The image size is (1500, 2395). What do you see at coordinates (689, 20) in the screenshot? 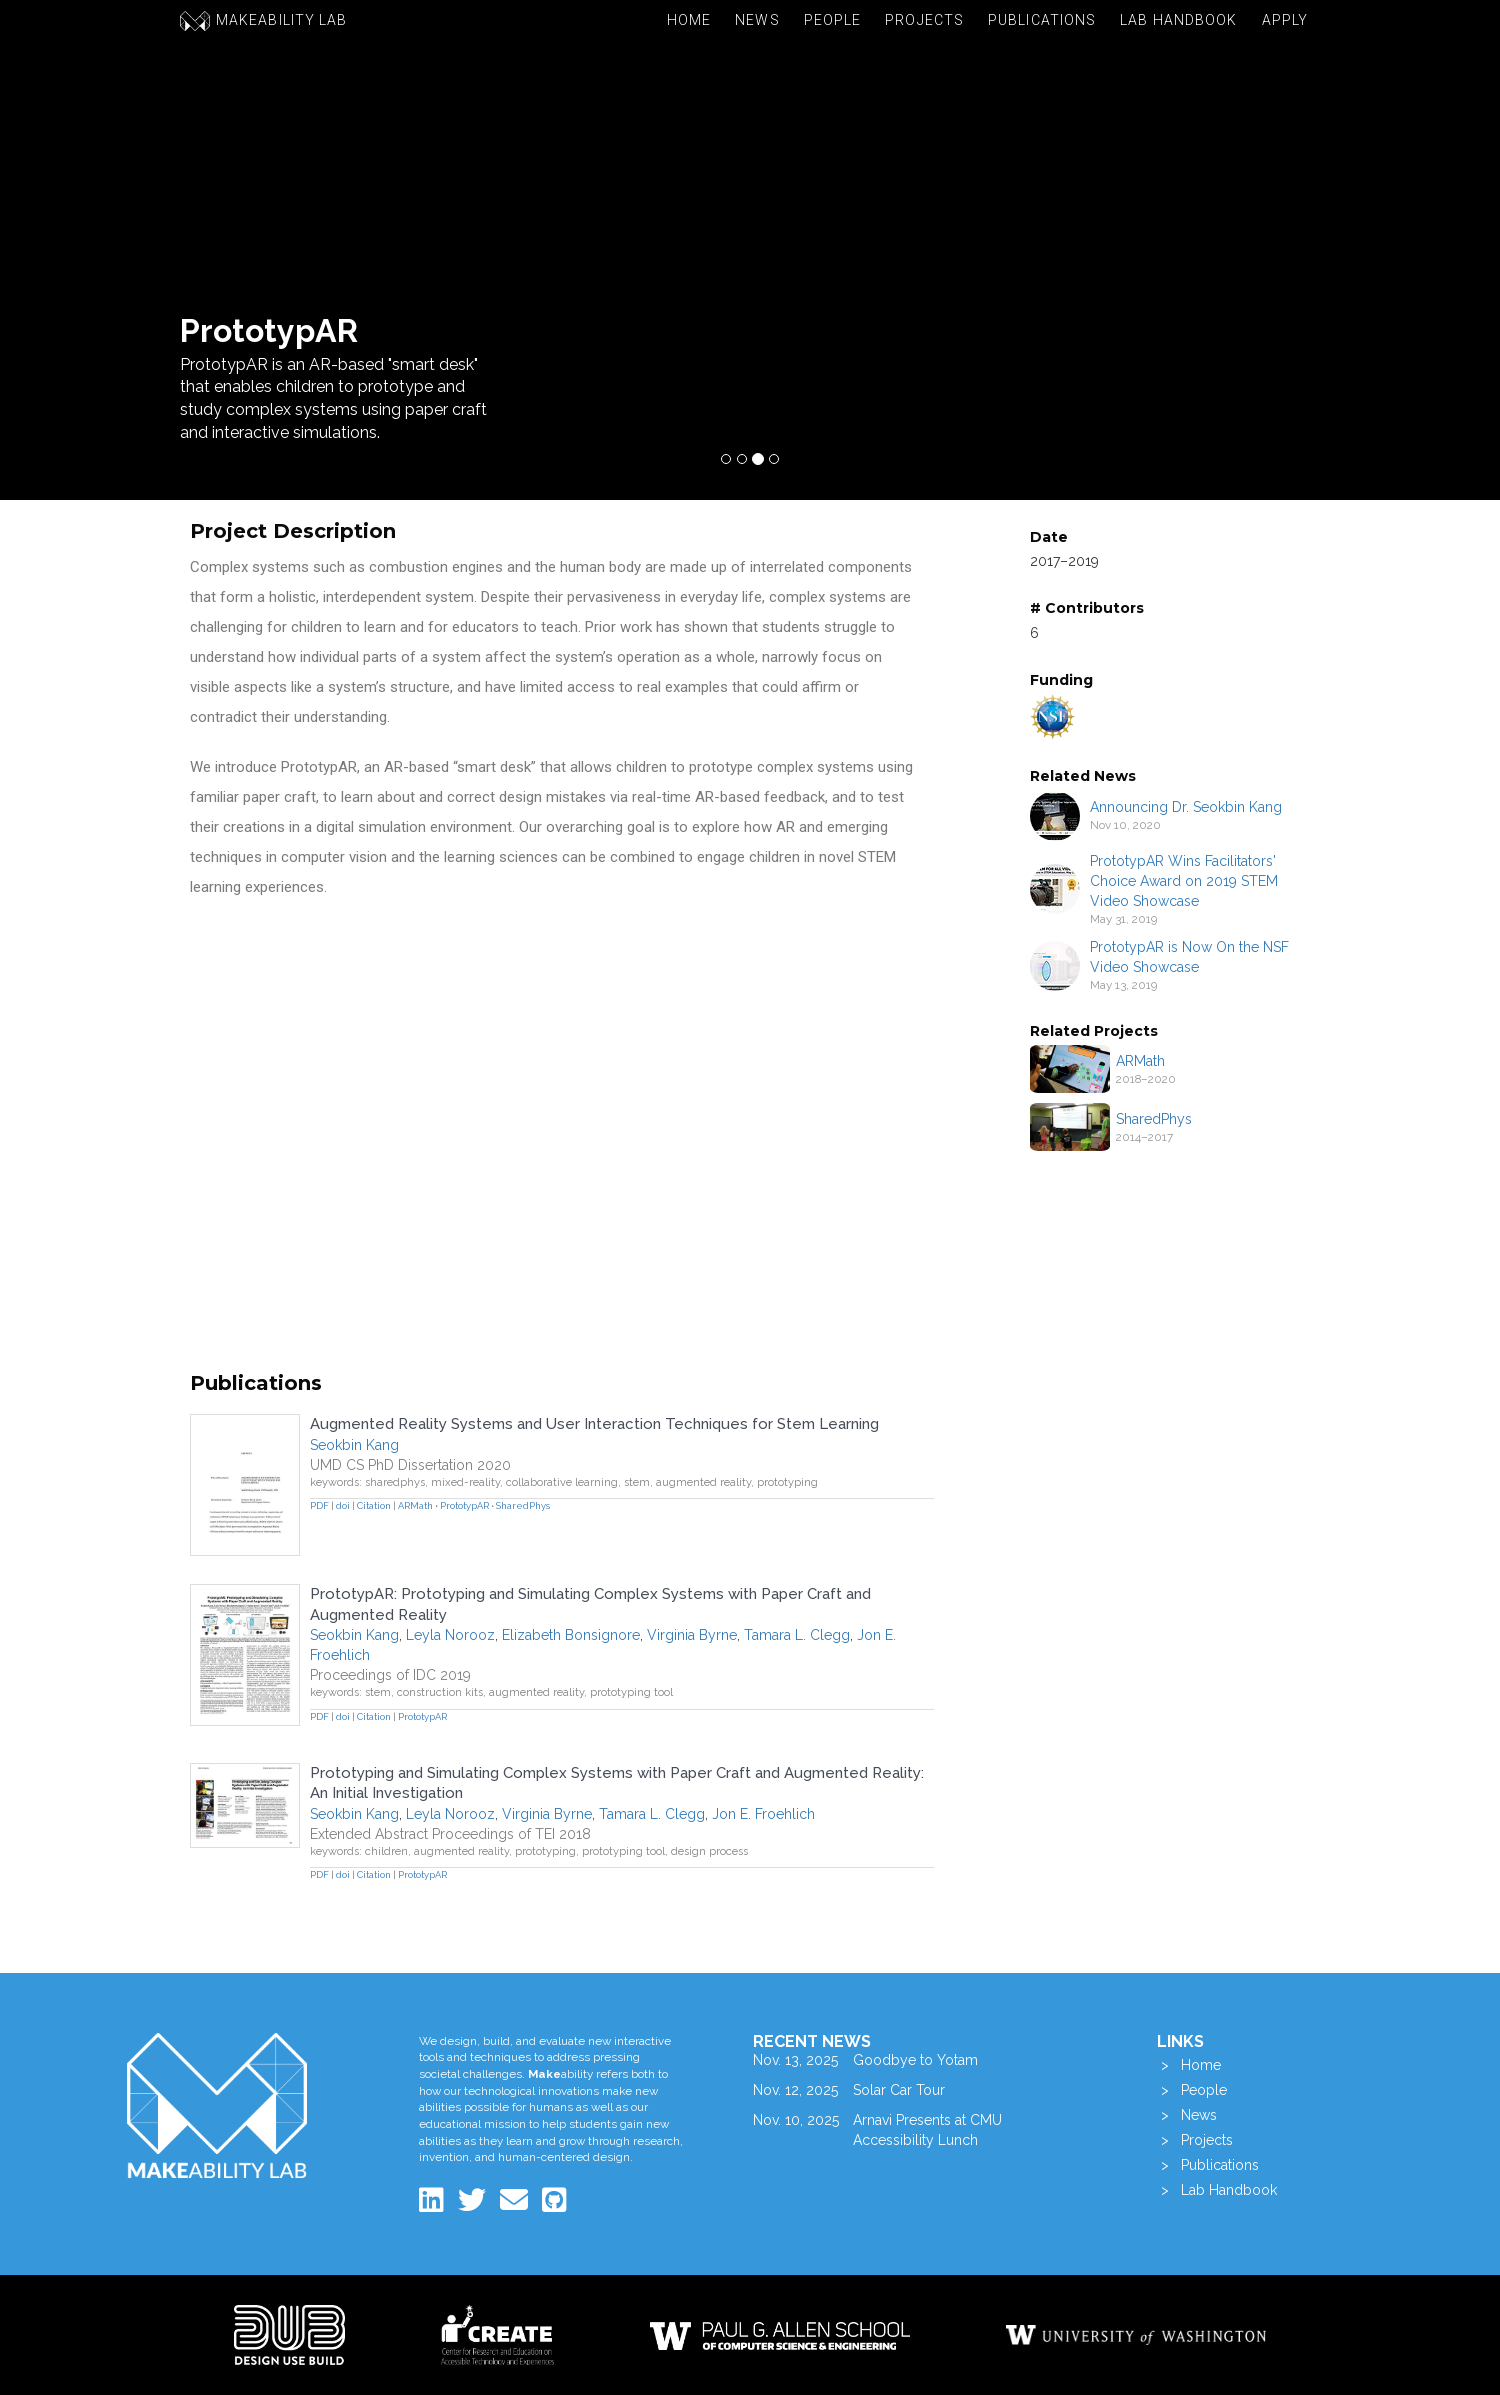
I see `Home` at bounding box center [689, 20].